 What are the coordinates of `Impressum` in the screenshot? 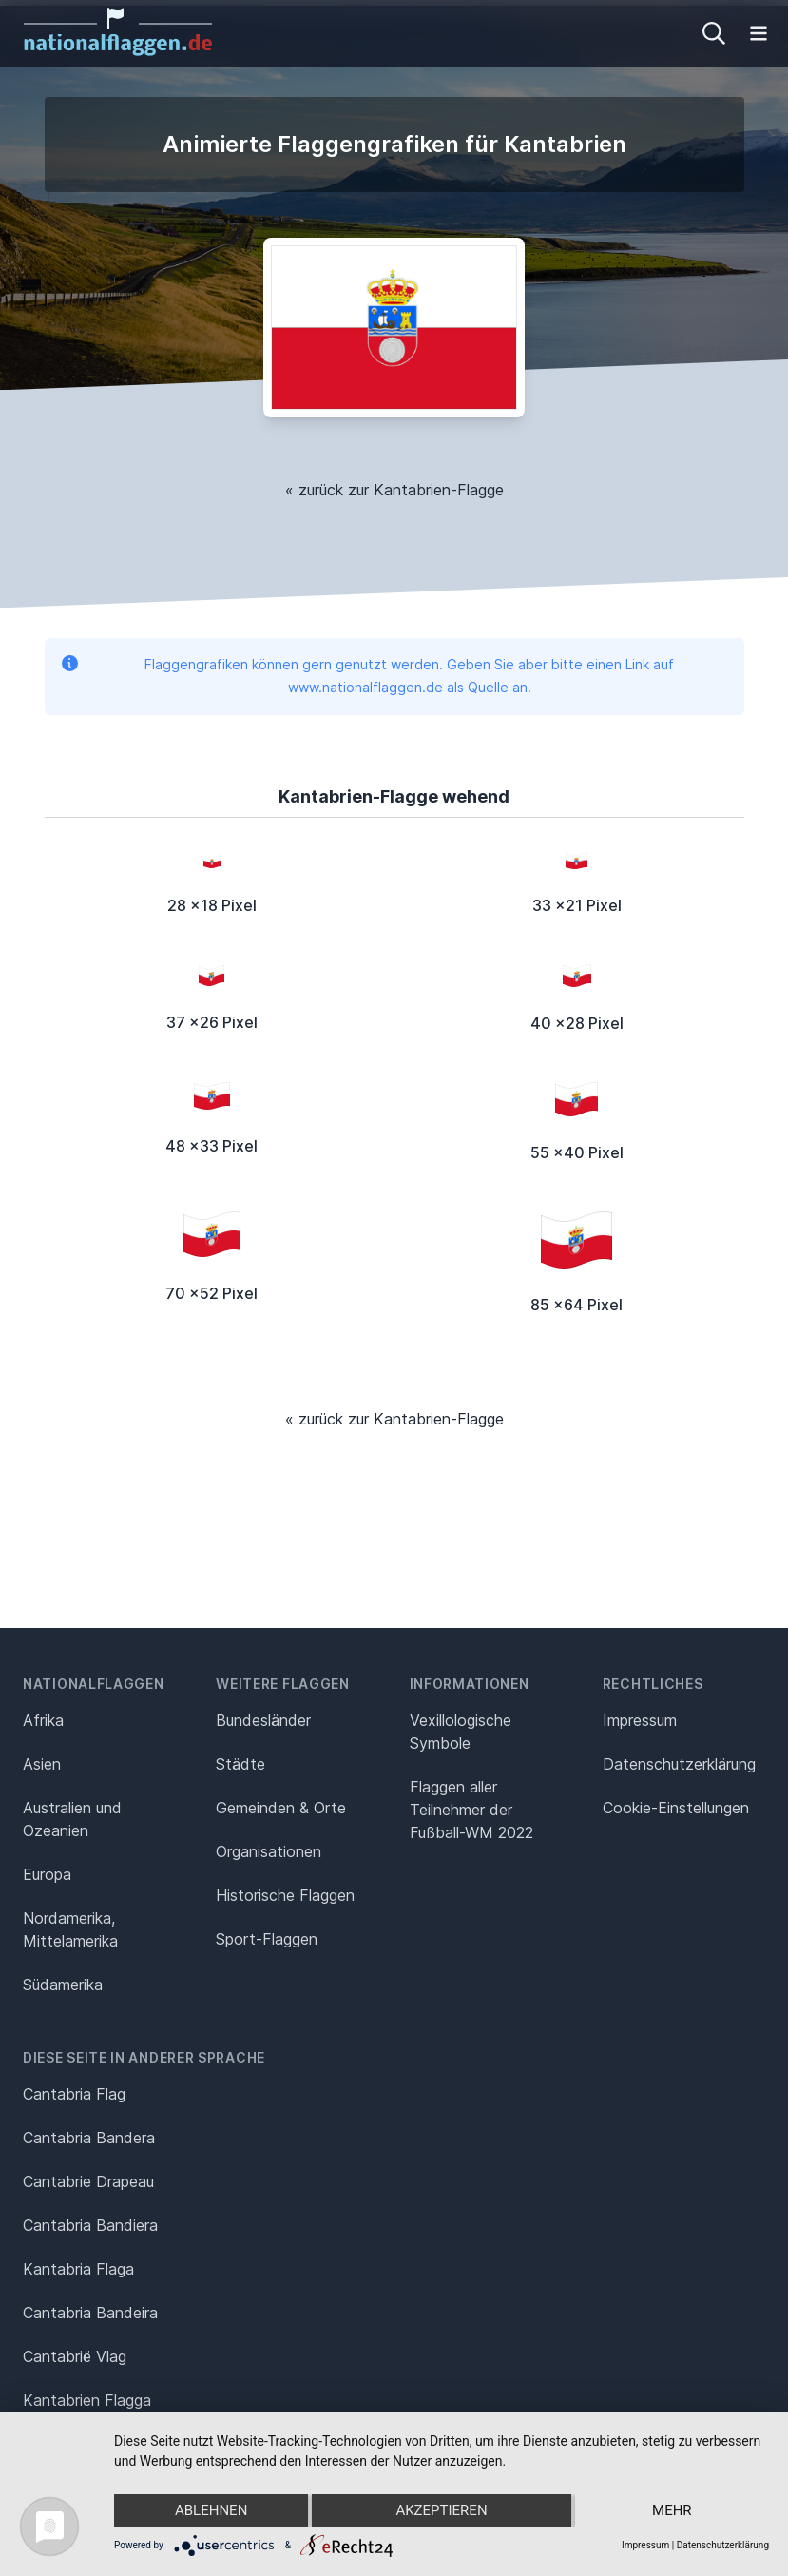 It's located at (640, 1720).